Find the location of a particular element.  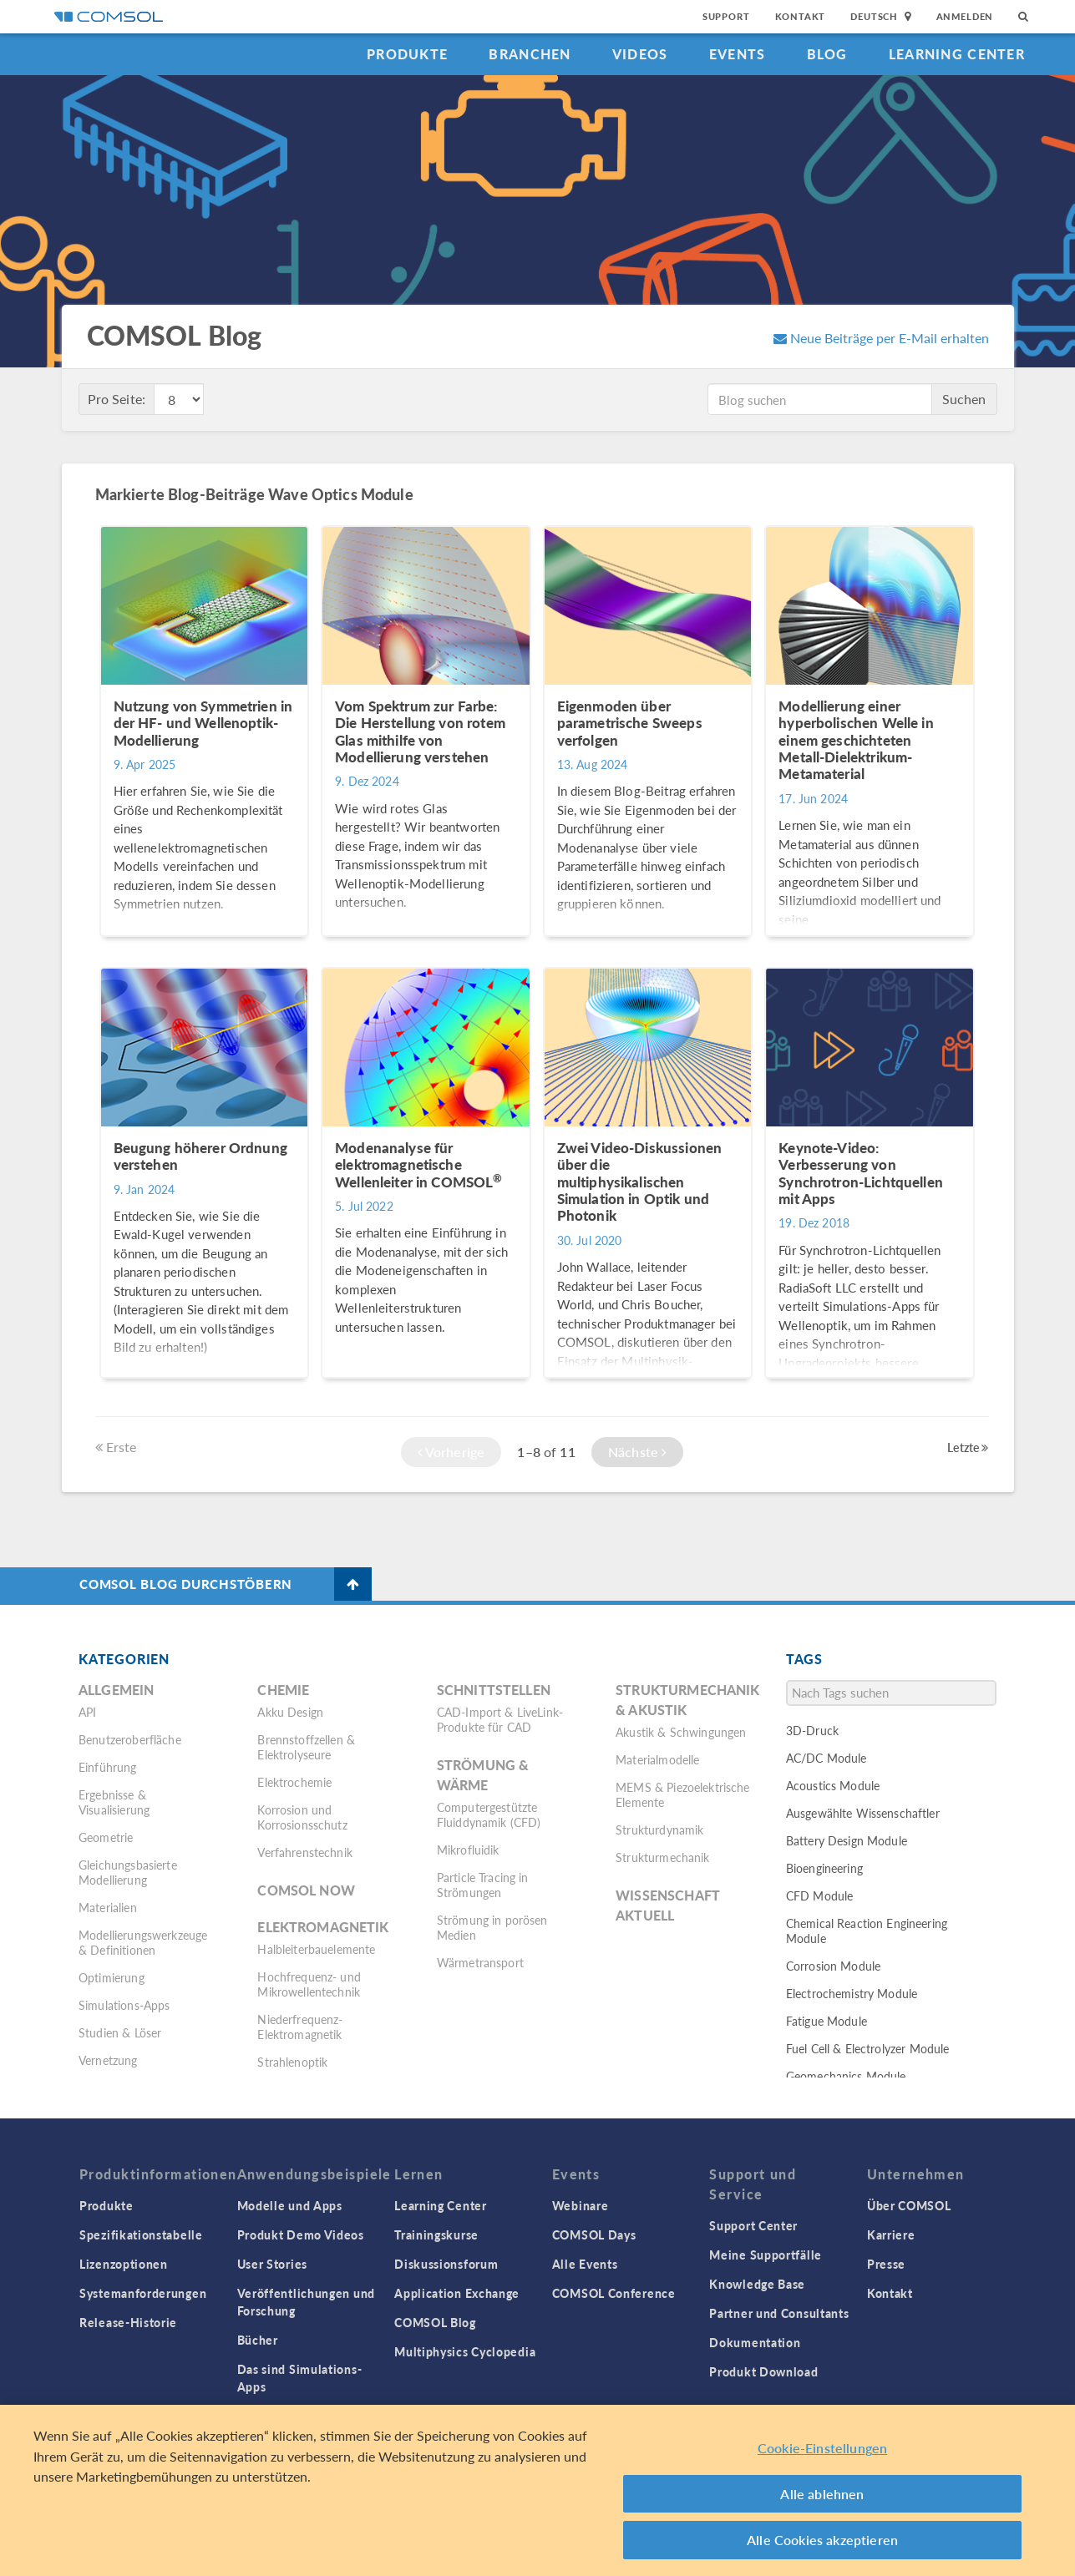

Videos is located at coordinates (640, 53).